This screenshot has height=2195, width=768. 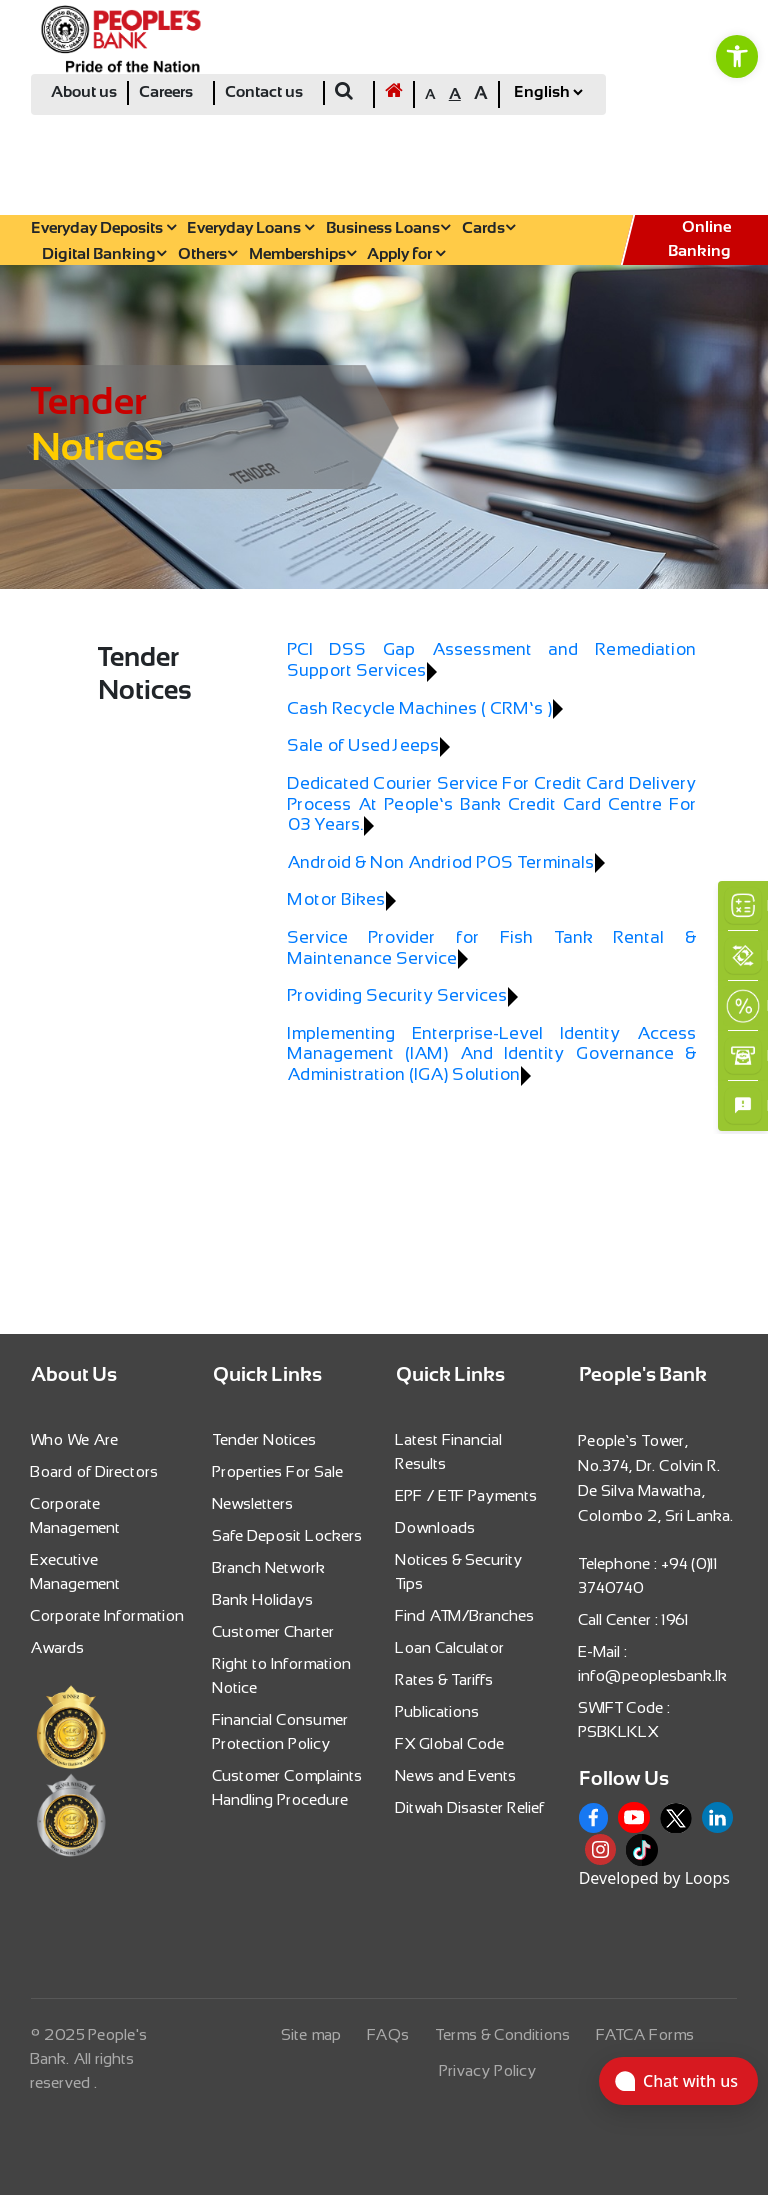 I want to click on [link], so click(x=737, y=56).